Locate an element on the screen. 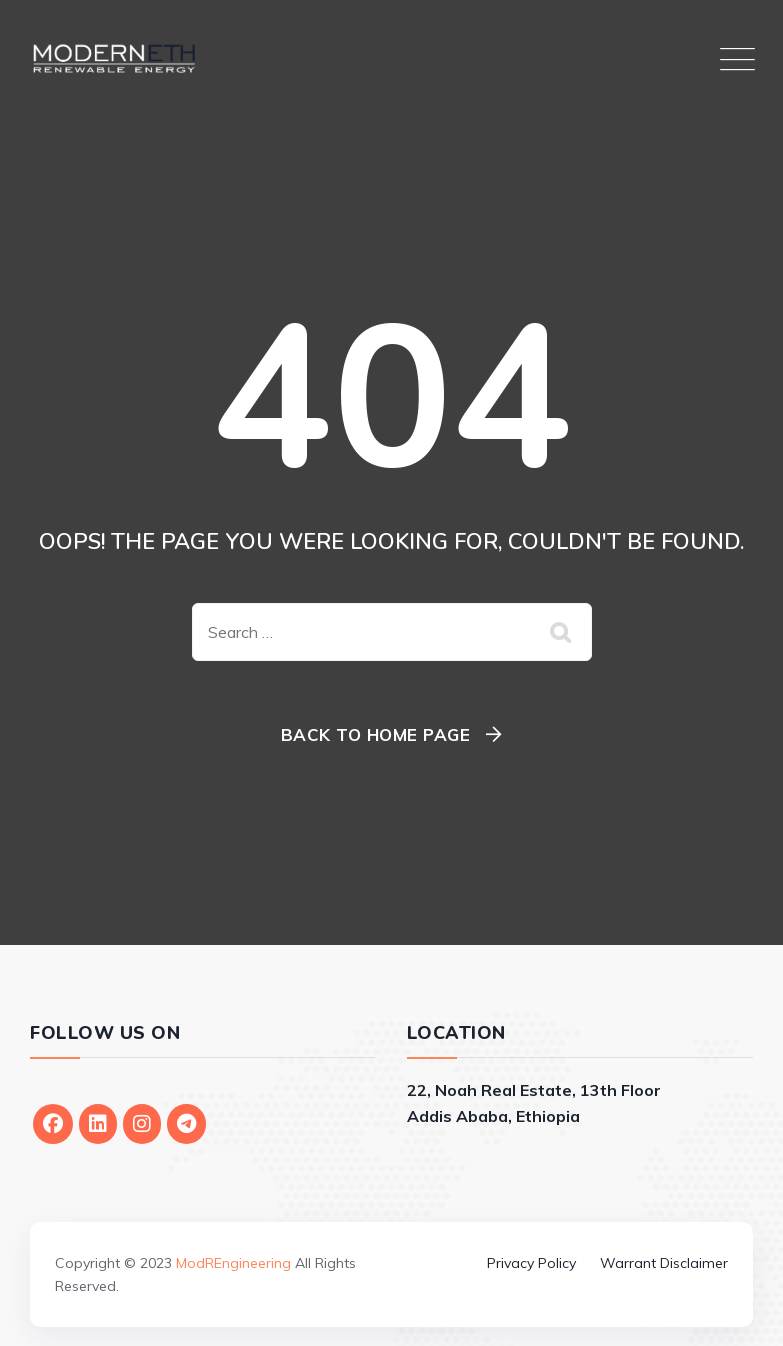 The width and height of the screenshot is (783, 1346). Warrant Disclaimer is located at coordinates (664, 1263).